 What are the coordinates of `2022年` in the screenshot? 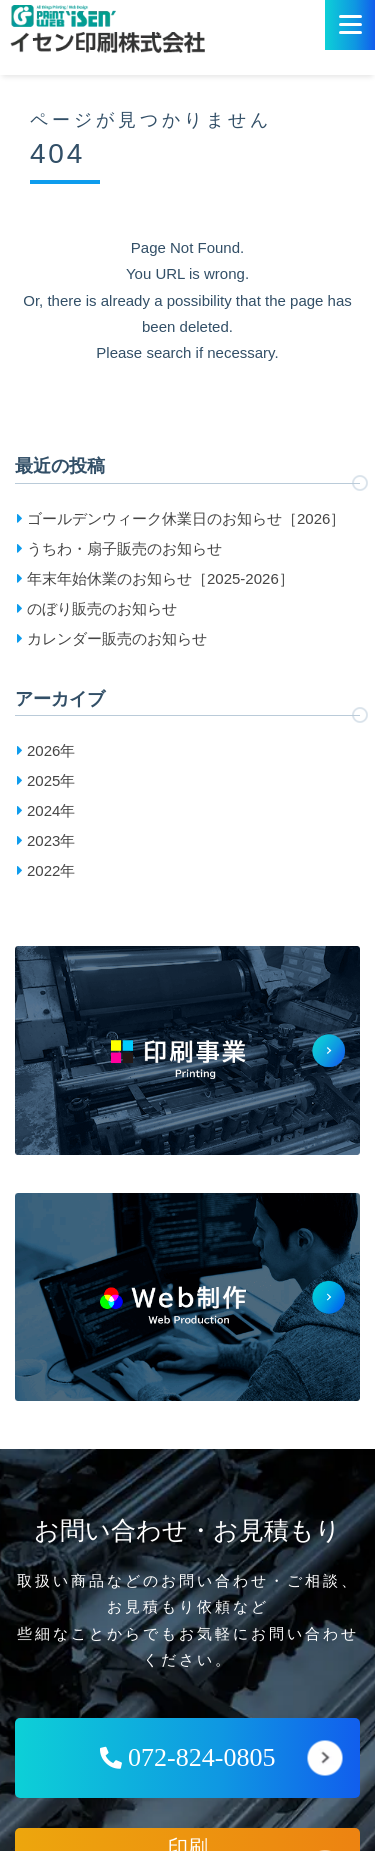 It's located at (51, 870).